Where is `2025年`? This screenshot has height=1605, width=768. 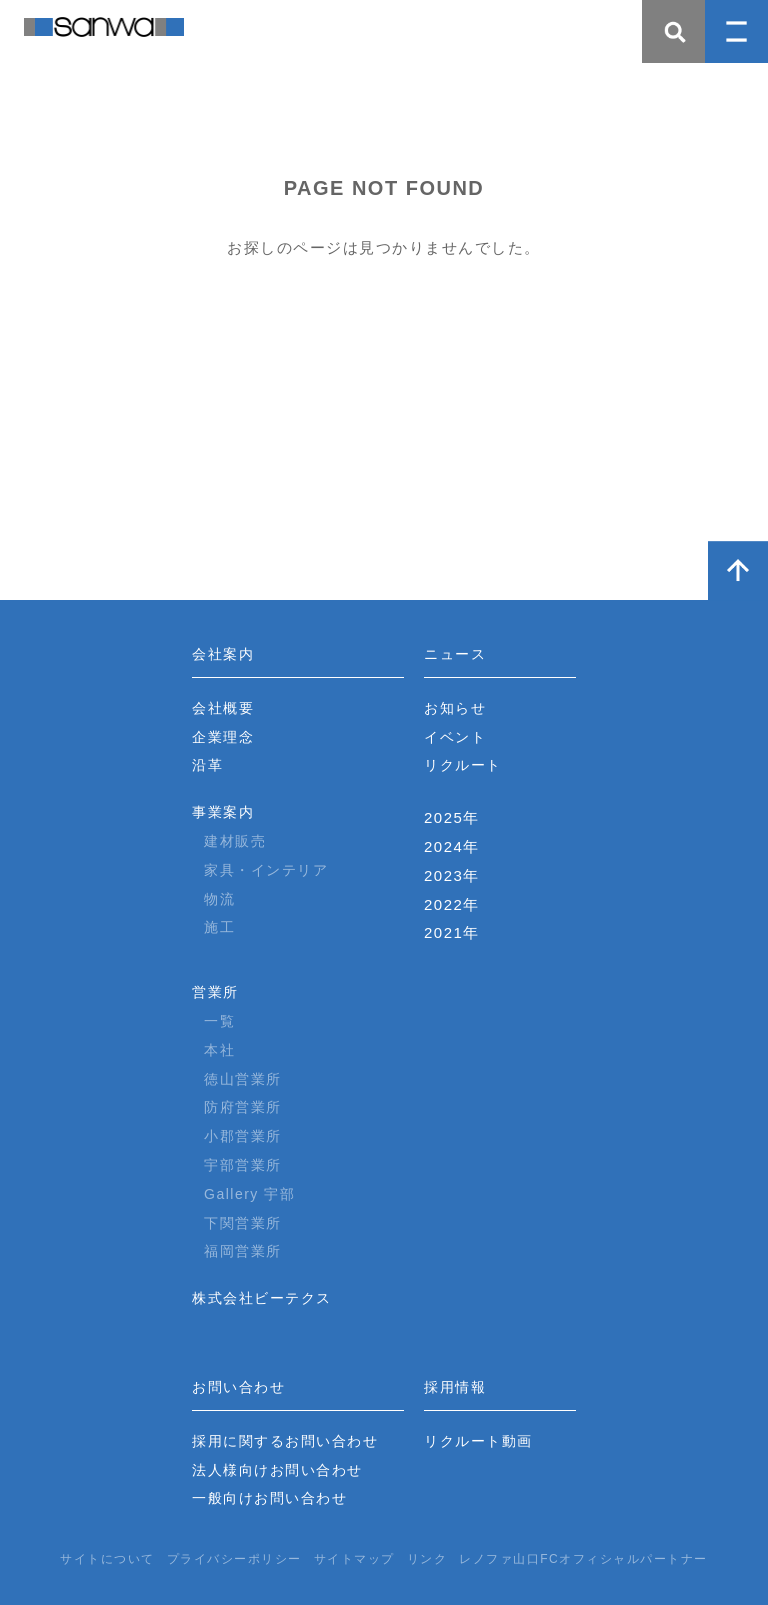
2025年 is located at coordinates (452, 817).